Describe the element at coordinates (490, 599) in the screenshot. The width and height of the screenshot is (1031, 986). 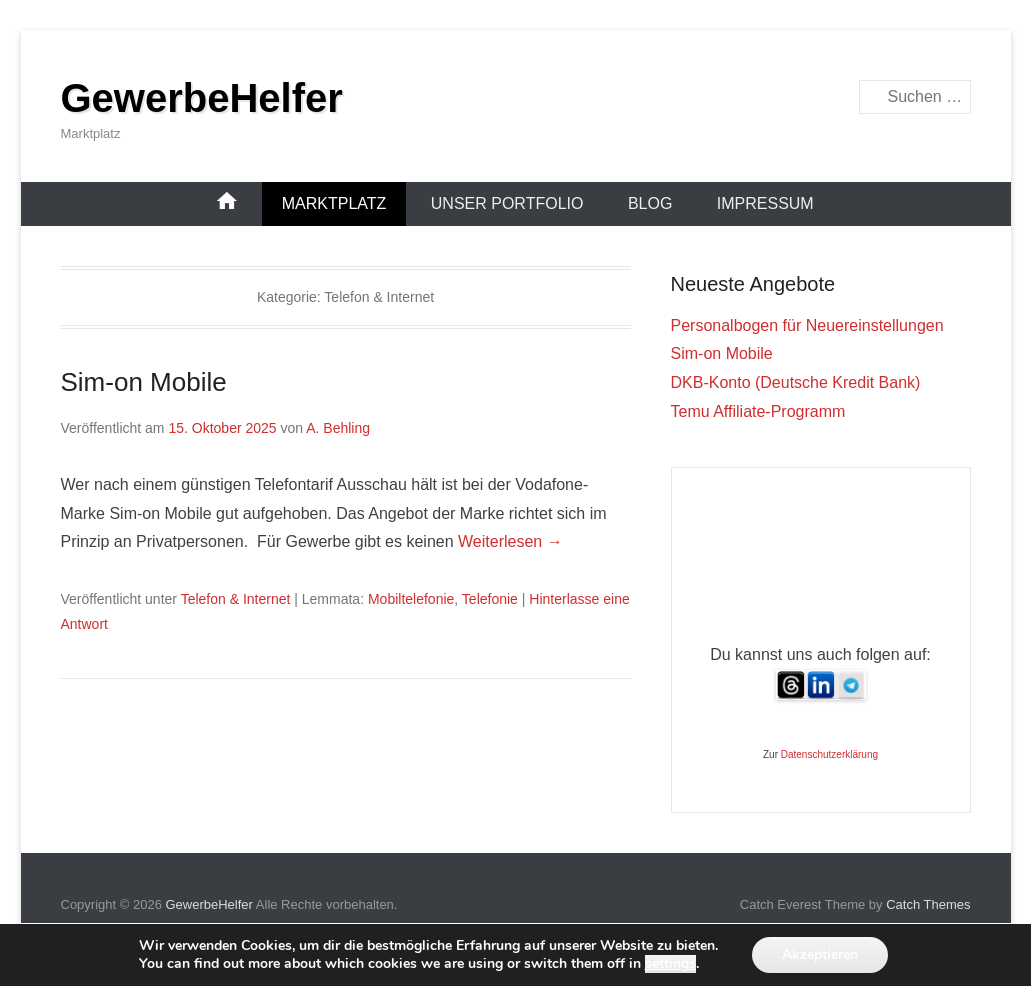
I see `Telefonie` at that location.